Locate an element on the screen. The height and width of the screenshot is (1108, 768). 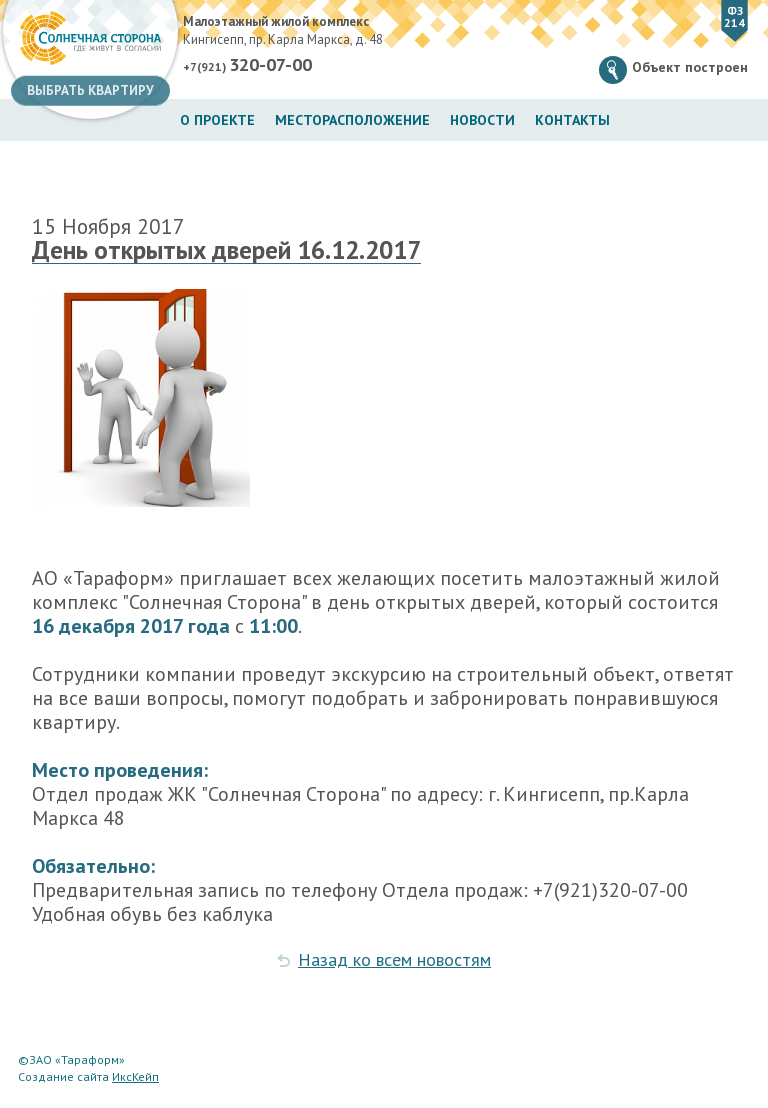
Месторасположение is located at coordinates (352, 120).